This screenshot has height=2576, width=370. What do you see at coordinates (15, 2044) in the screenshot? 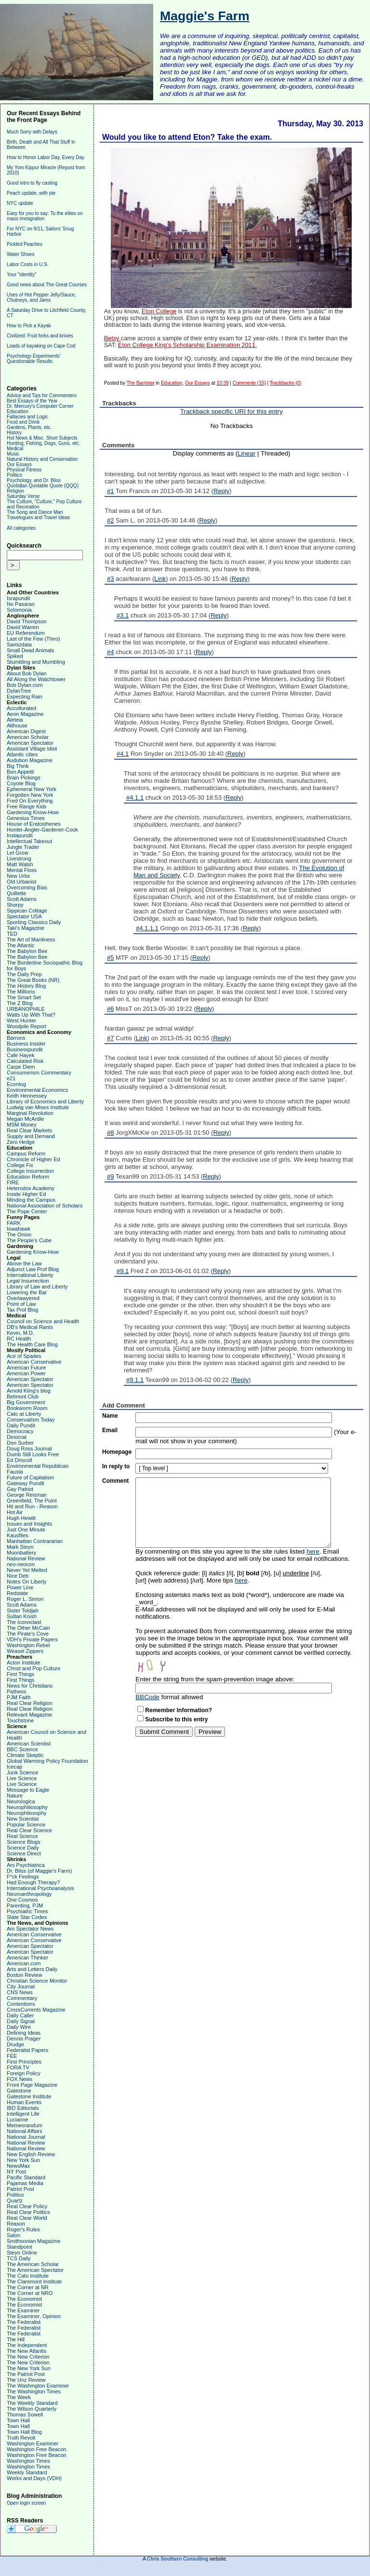
I see `Drudge` at bounding box center [15, 2044].